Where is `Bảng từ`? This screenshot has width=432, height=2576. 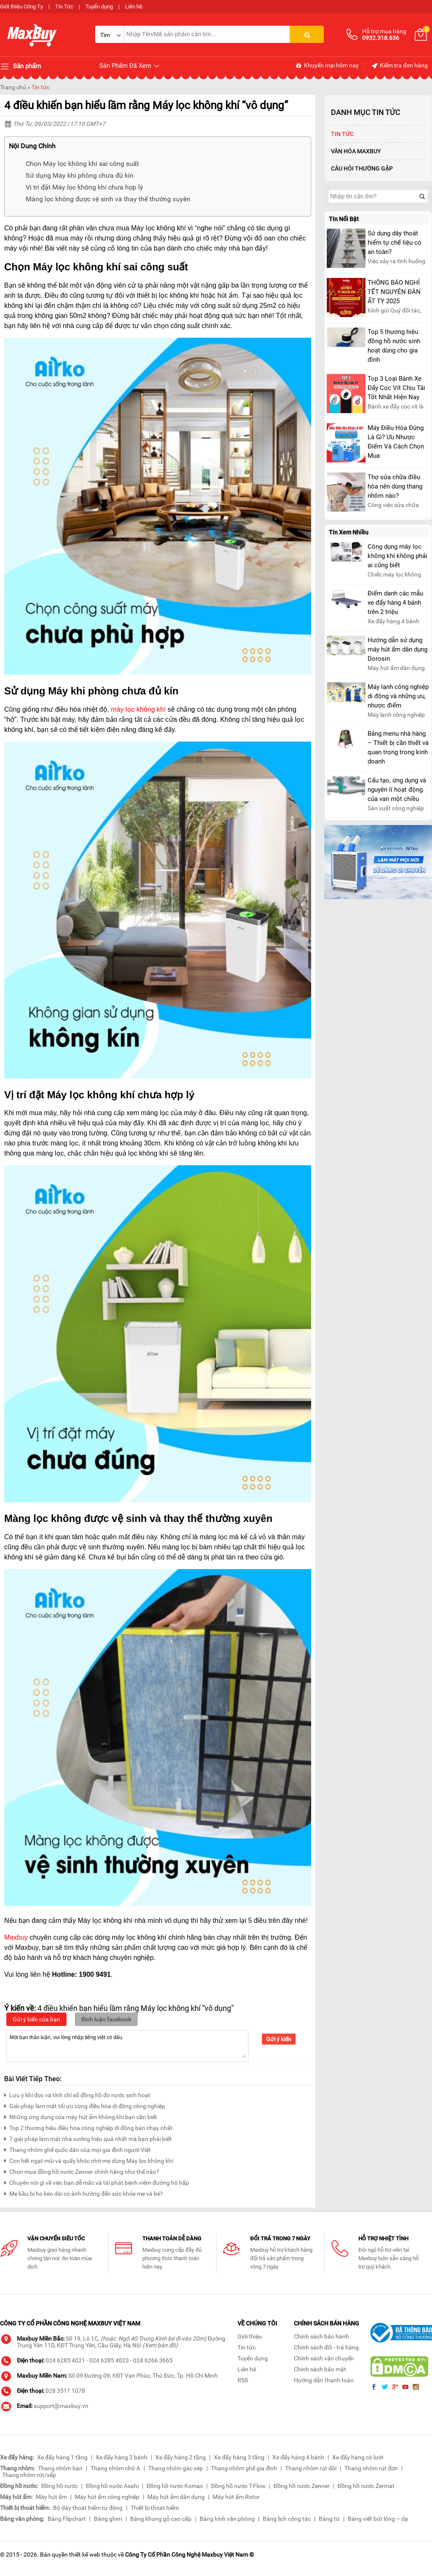 Bảng từ is located at coordinates (329, 2518).